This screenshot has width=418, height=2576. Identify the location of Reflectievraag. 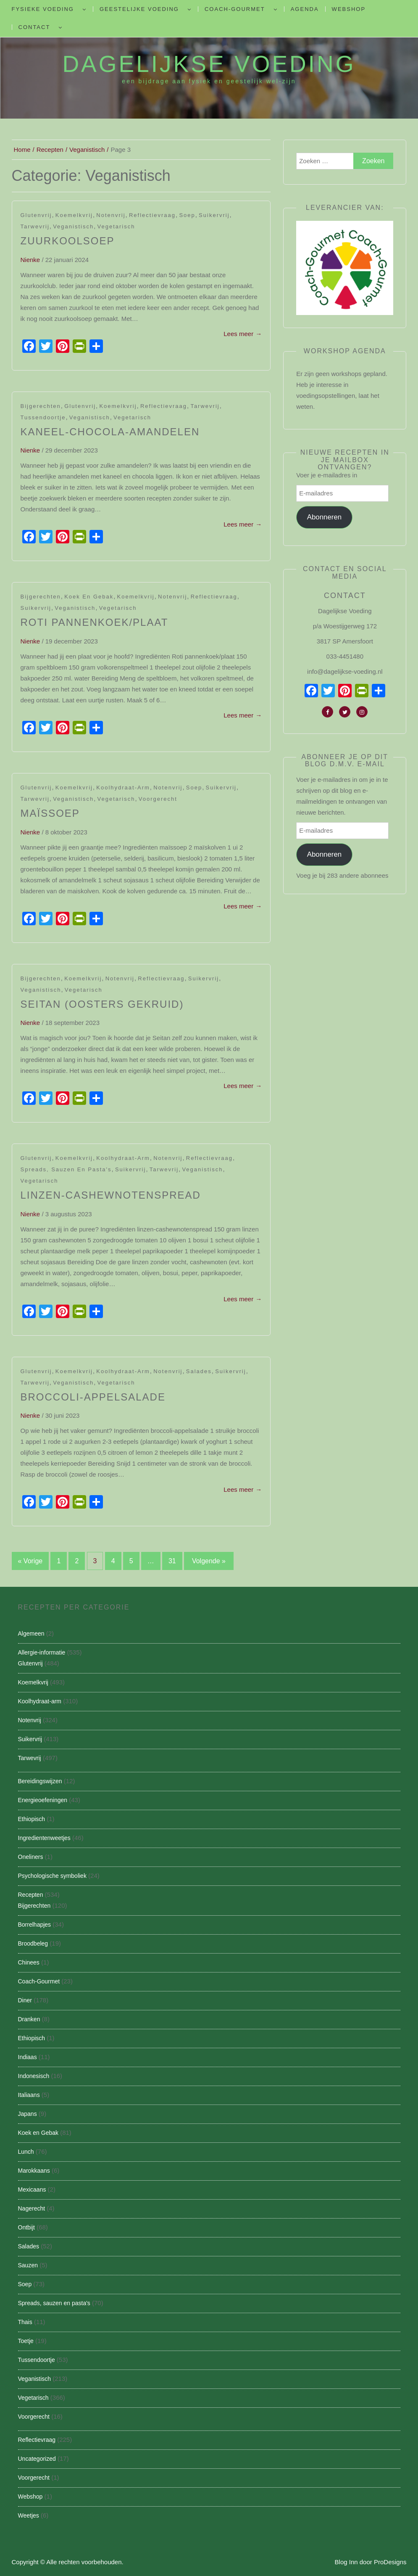
(152, 215).